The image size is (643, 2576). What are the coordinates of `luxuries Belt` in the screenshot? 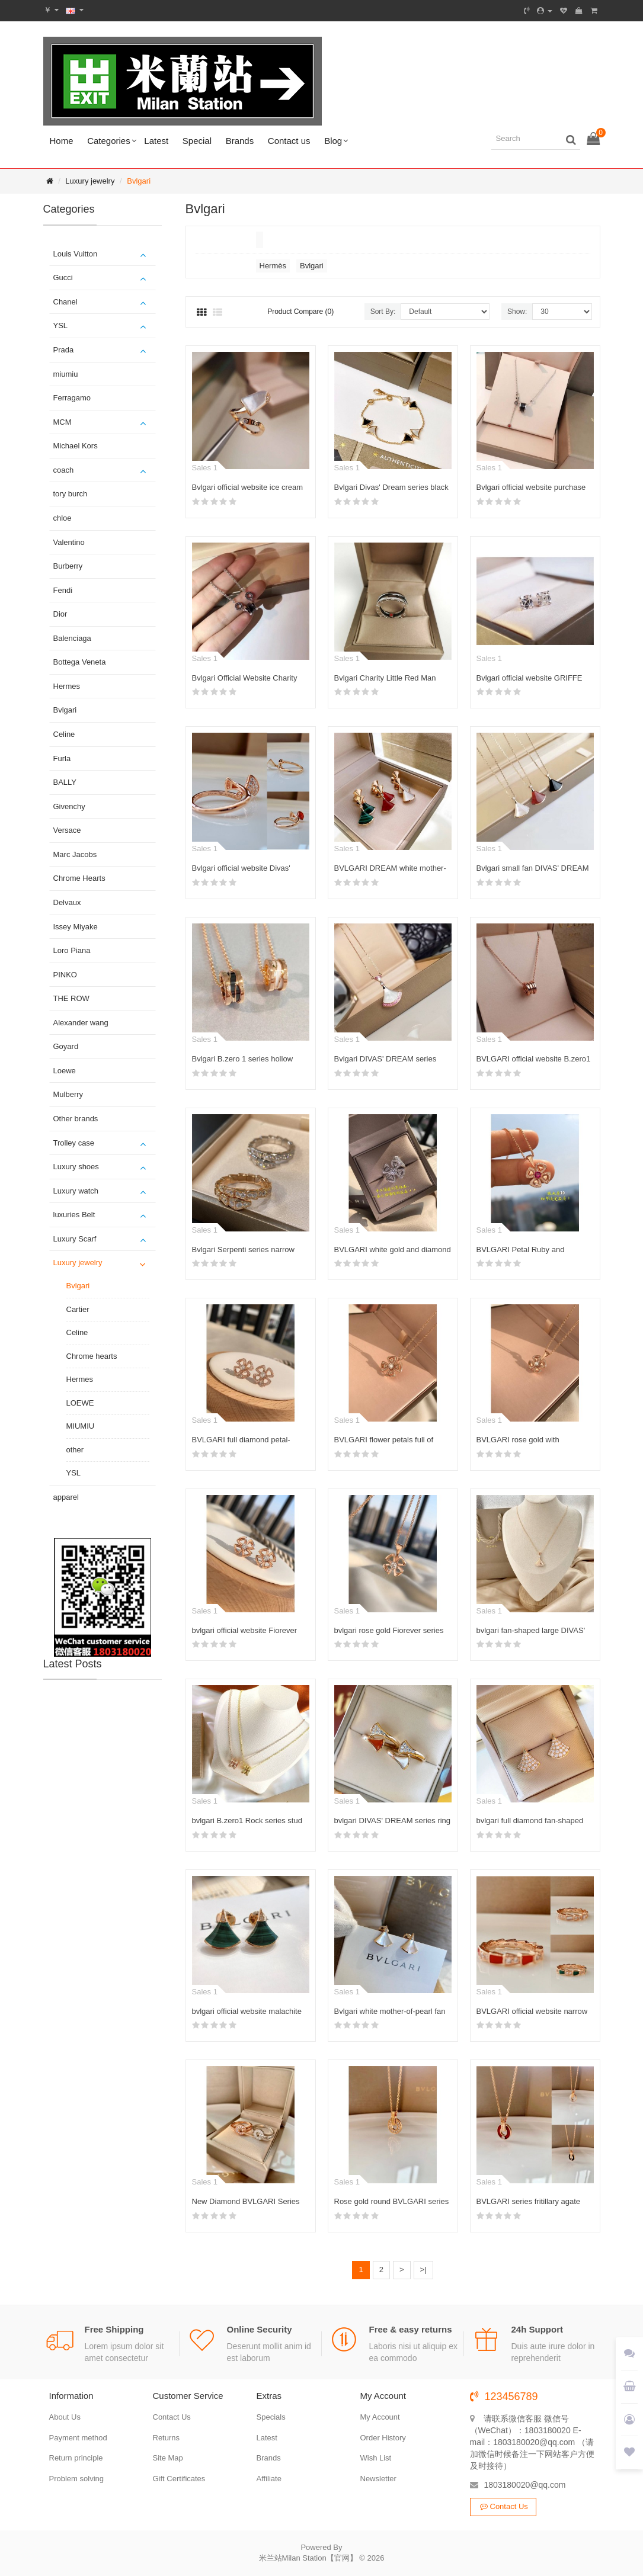 It's located at (74, 1214).